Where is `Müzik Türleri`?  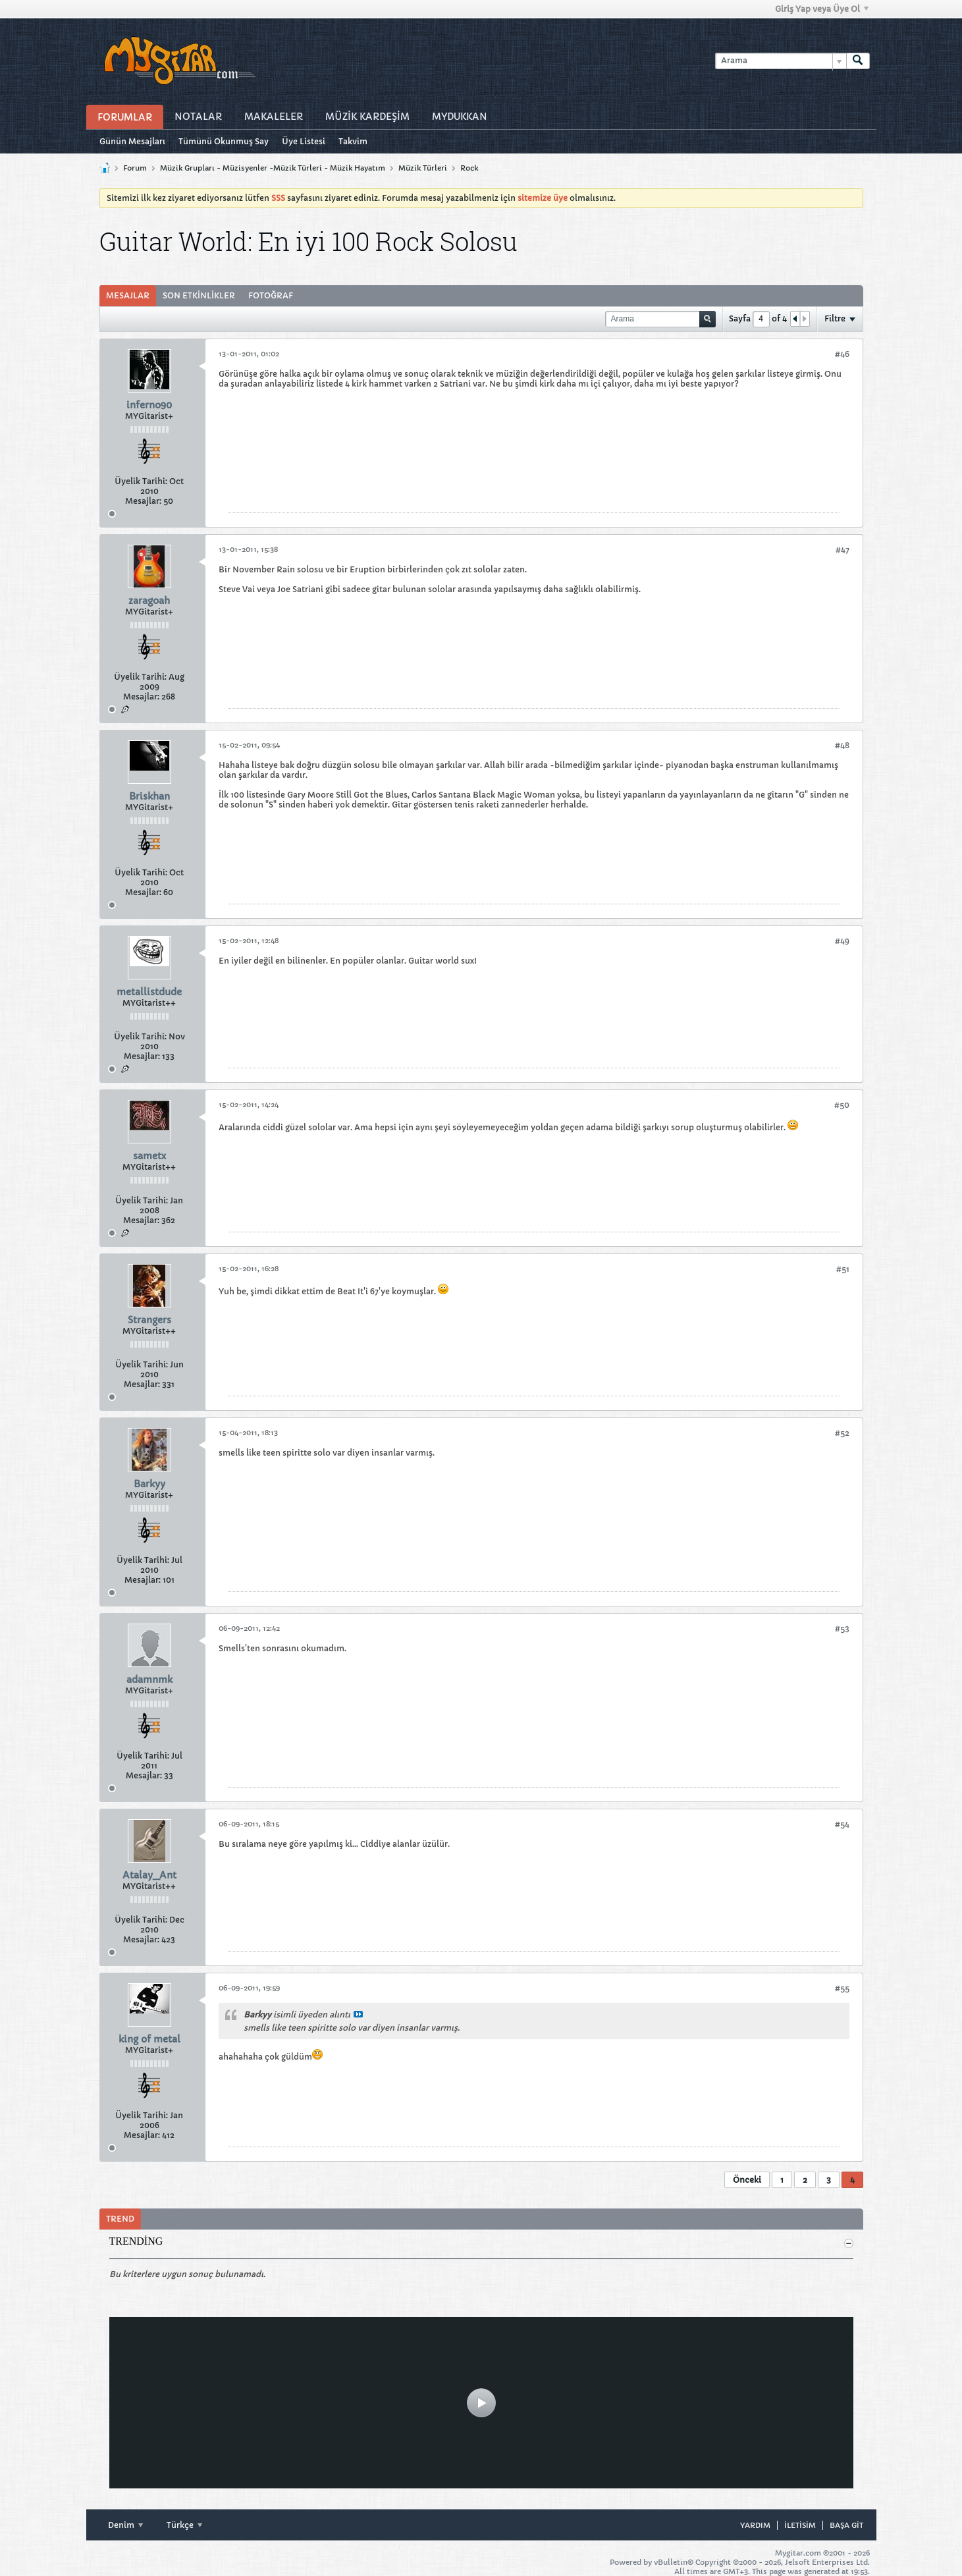 Müzik Türleri is located at coordinates (422, 168).